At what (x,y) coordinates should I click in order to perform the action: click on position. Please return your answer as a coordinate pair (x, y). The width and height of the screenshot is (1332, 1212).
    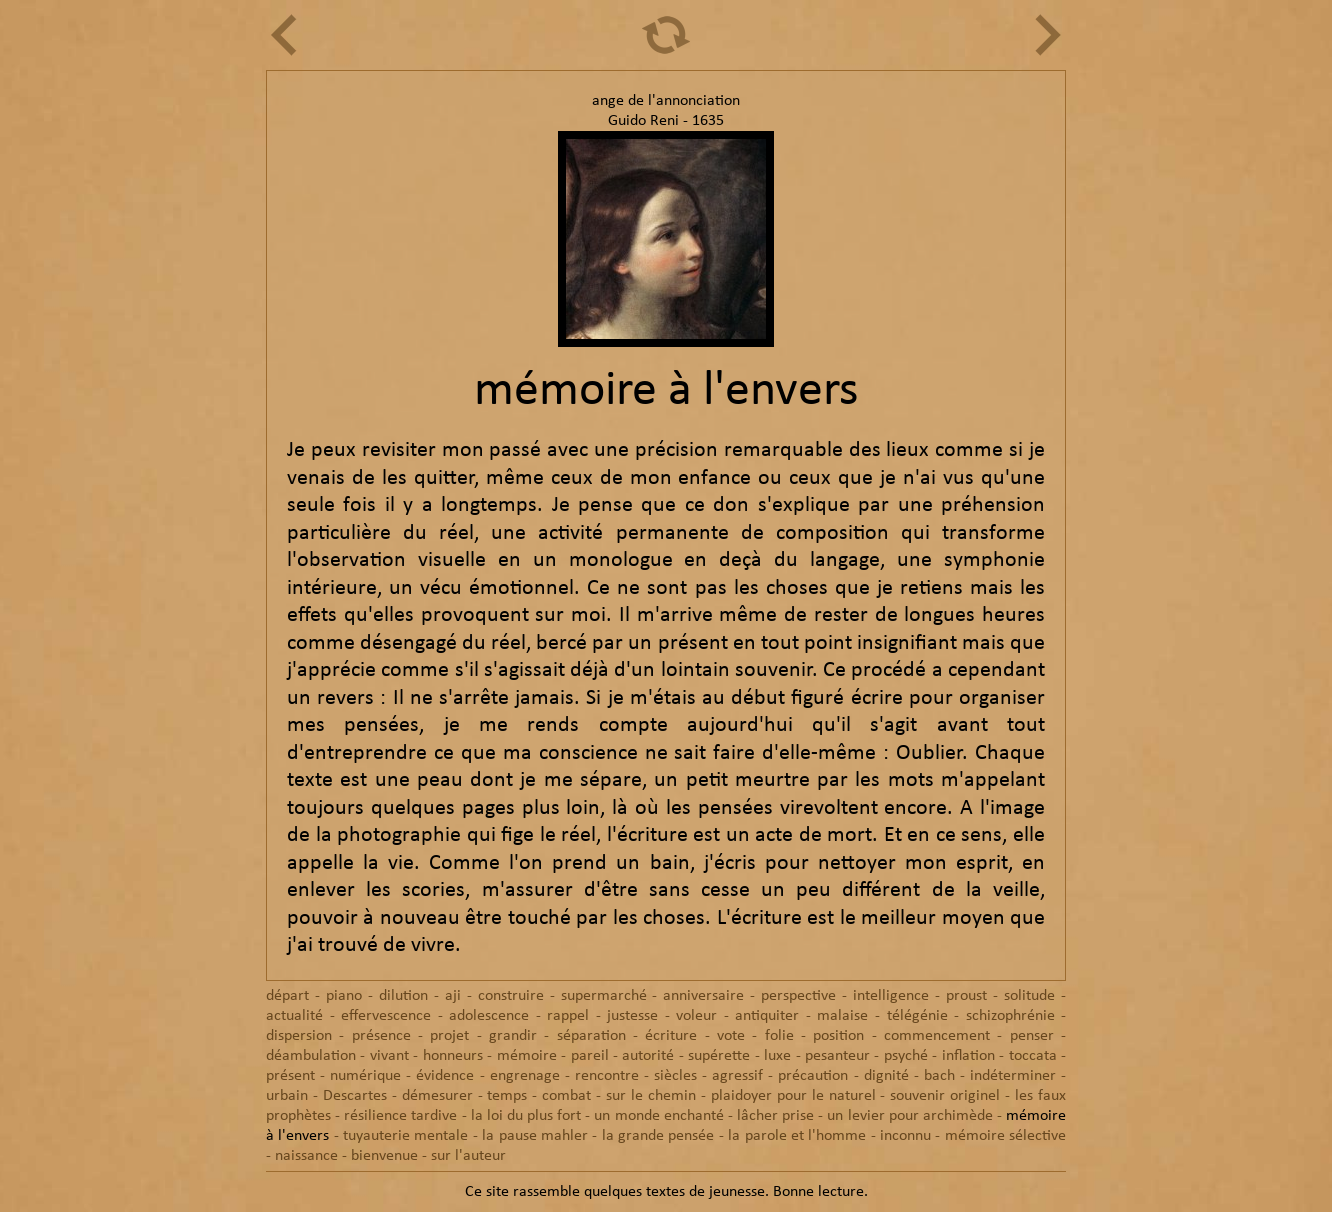
    Looking at the image, I should click on (838, 1036).